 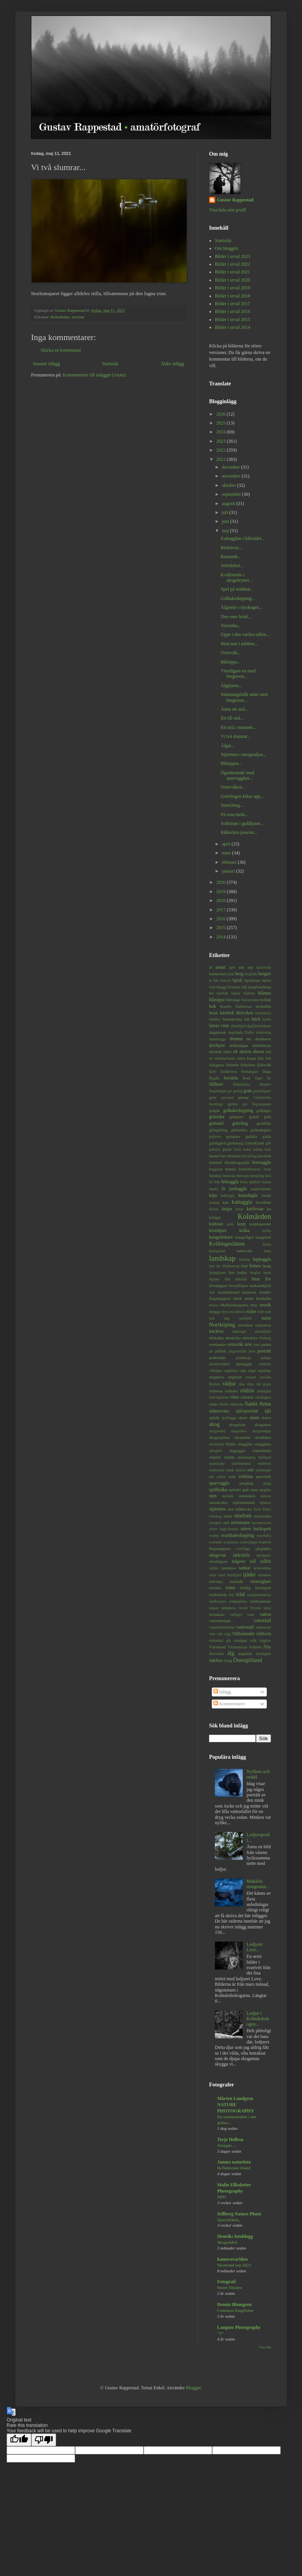 What do you see at coordinates (227, 1496) in the screenshot?
I see `stenfalk` at bounding box center [227, 1496].